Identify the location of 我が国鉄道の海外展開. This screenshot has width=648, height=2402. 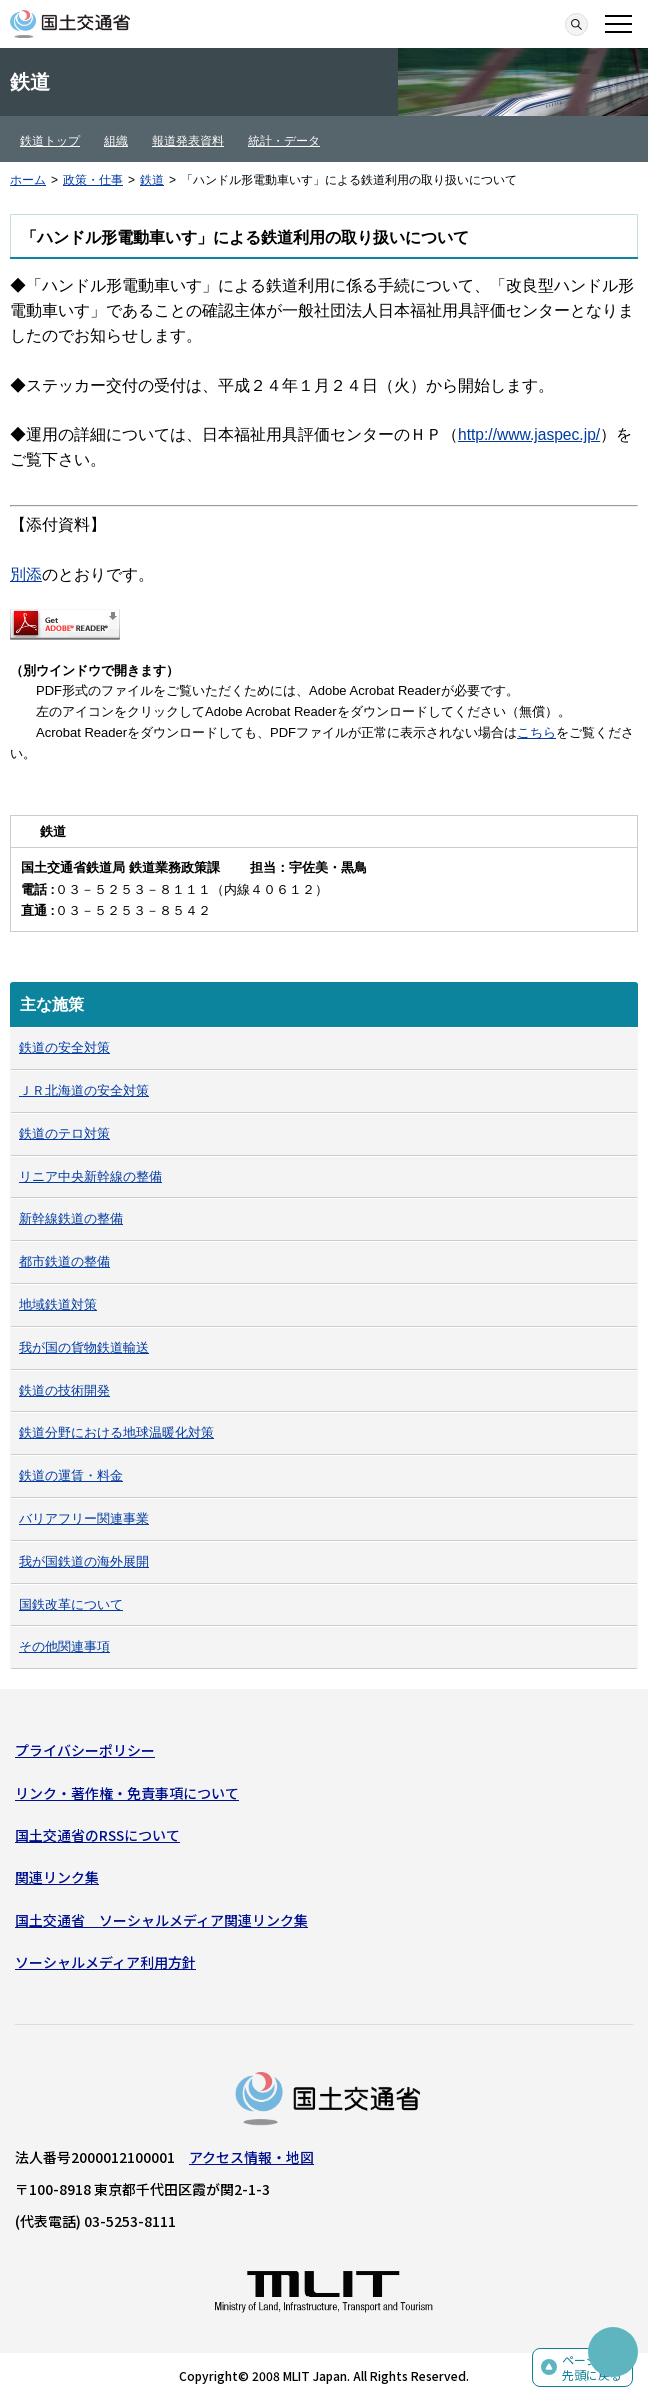
(84, 1561).